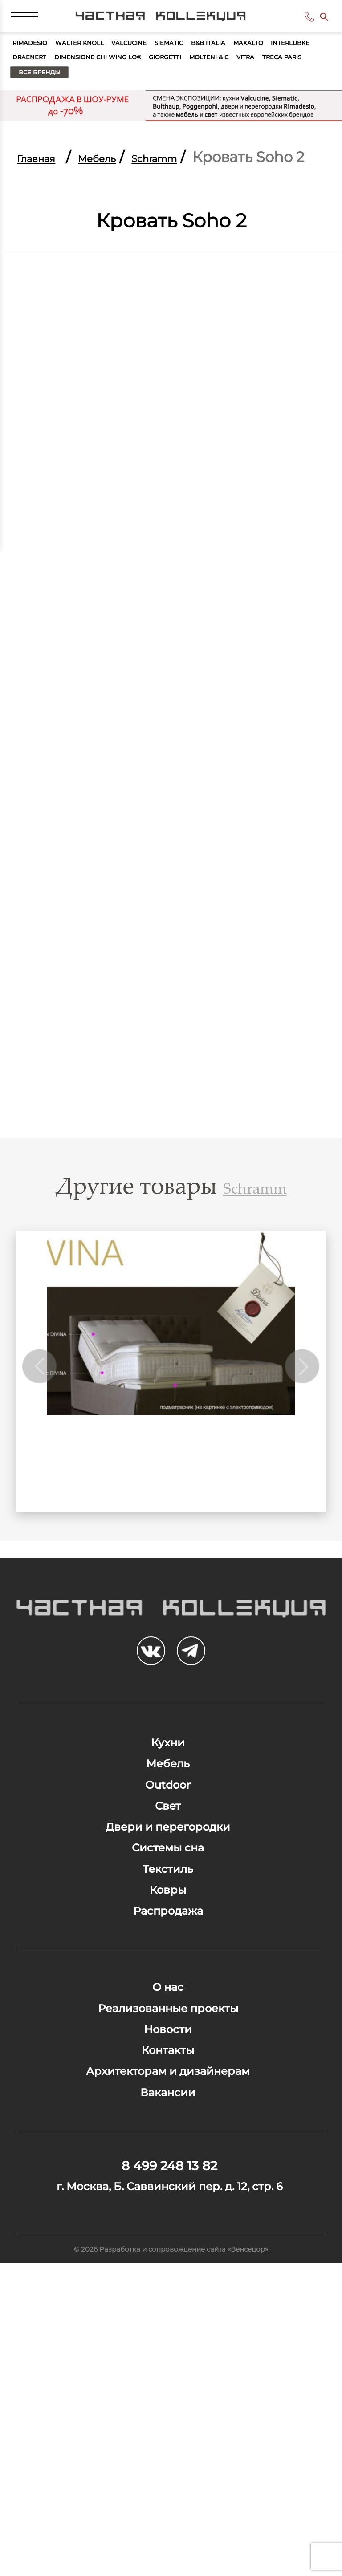 The image size is (342, 2576). What do you see at coordinates (35, 82) in the screenshot?
I see `Maxalto` at bounding box center [35, 82].